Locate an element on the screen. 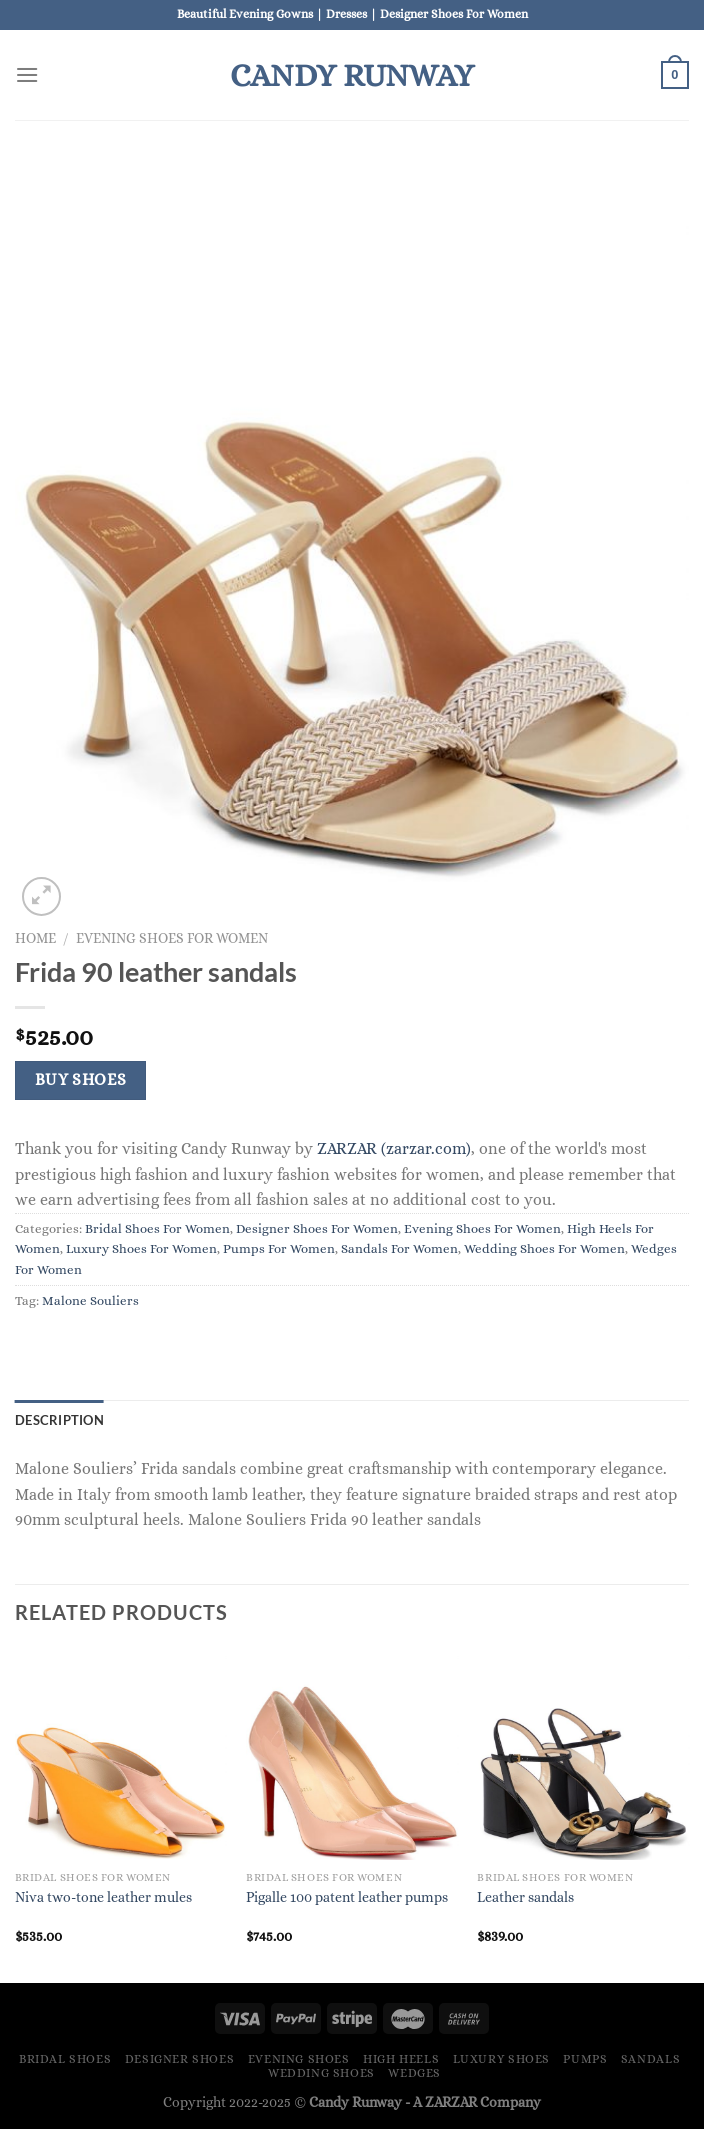  [Menu] is located at coordinates (27, 74).